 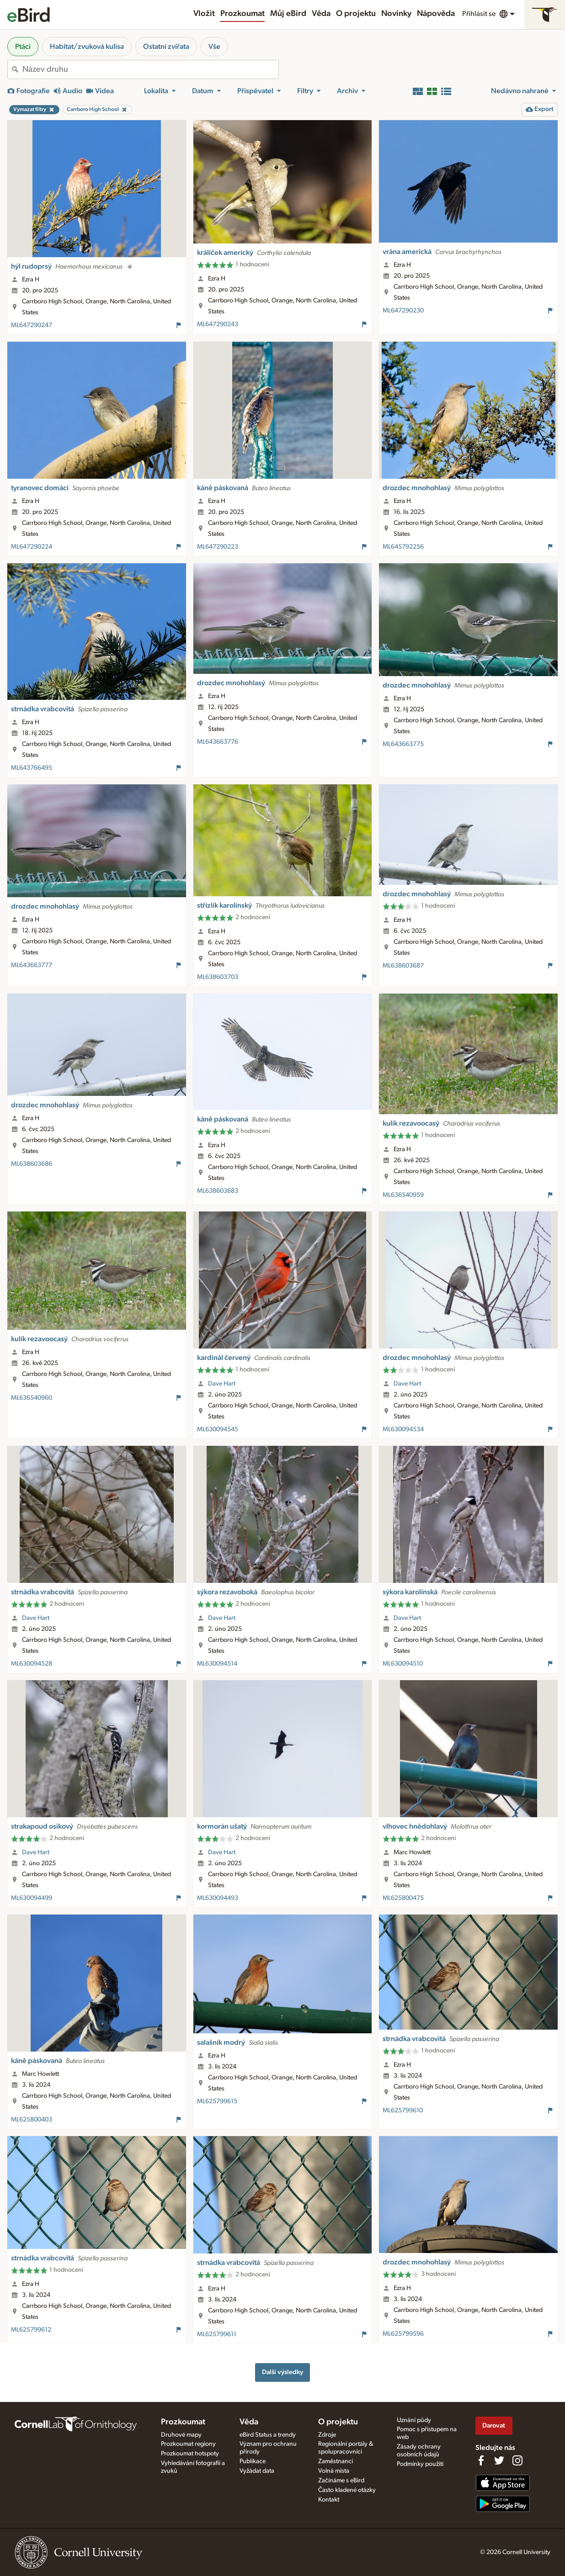 I want to click on Ostatní zvířata, so click(x=166, y=46).